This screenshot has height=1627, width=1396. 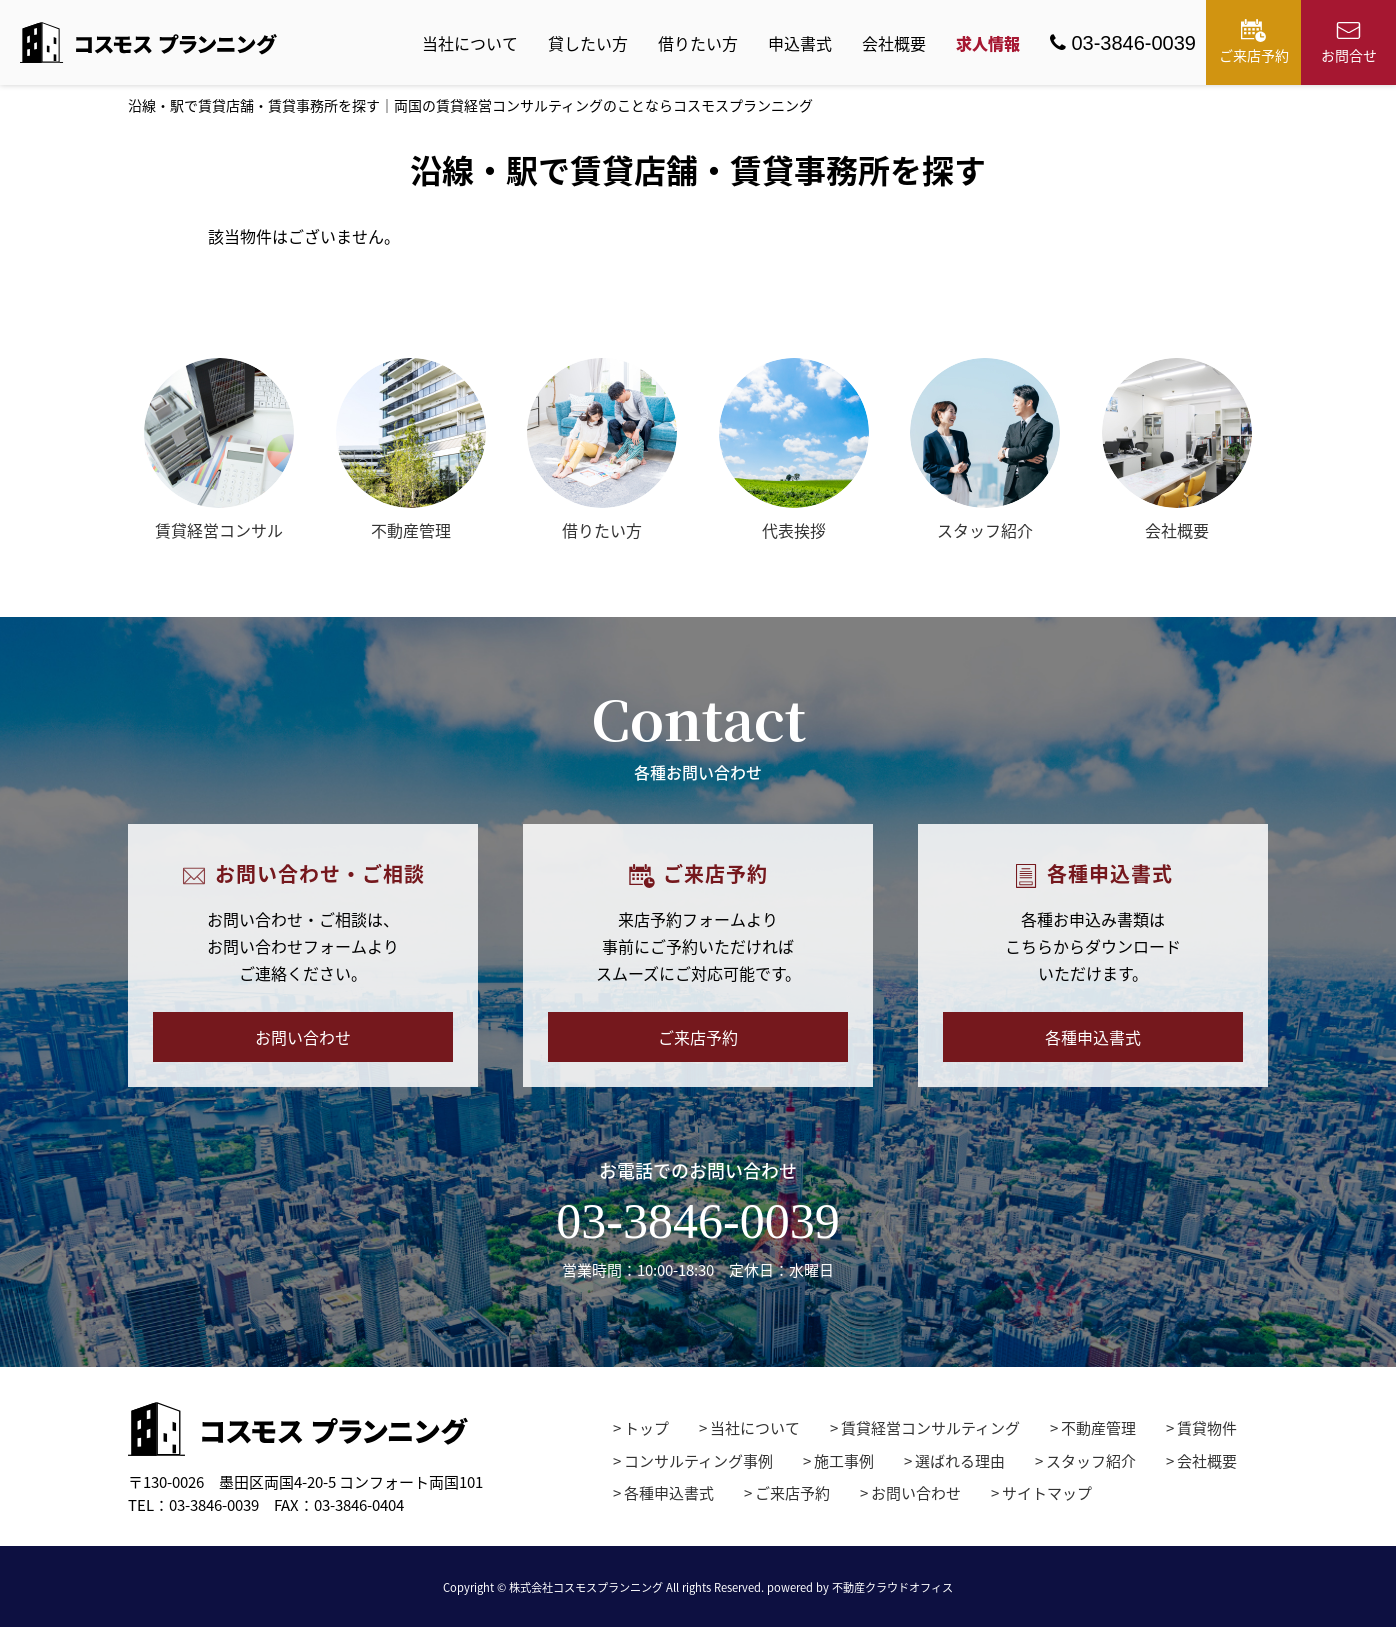 I want to click on 選ばれる理由, so click(x=960, y=1461).